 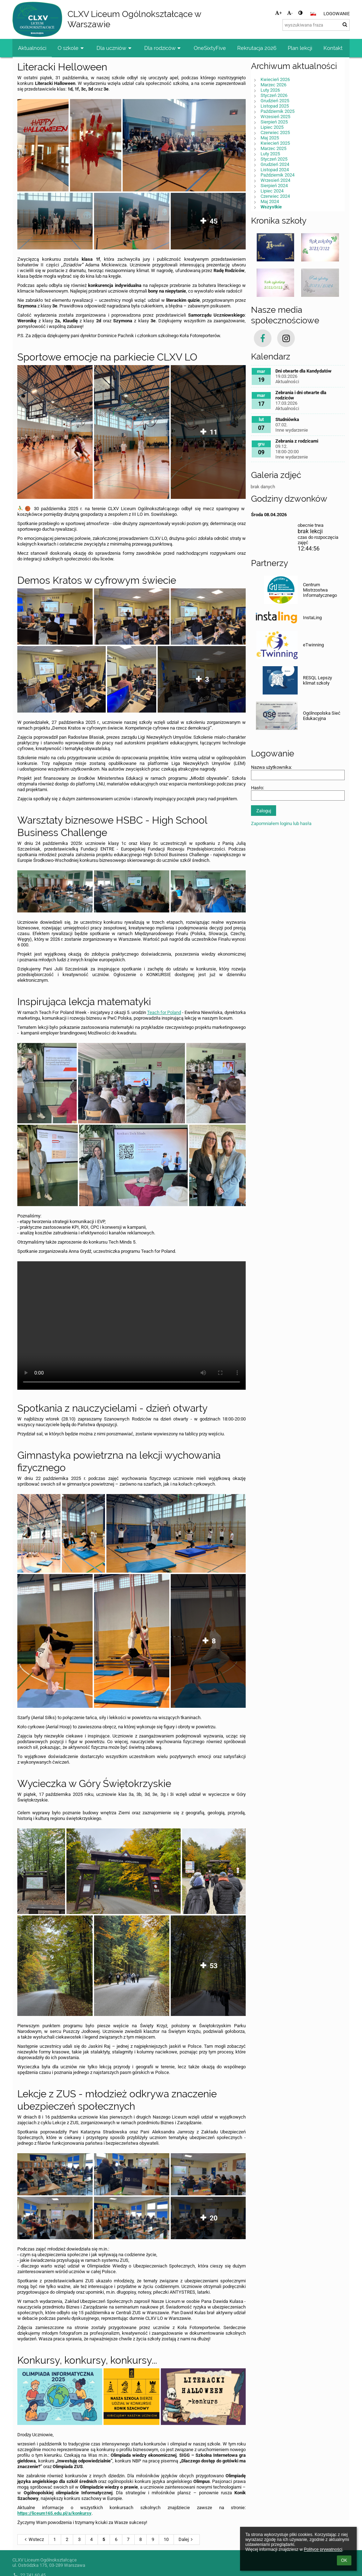 What do you see at coordinates (275, 106) in the screenshot?
I see `Listopad 2025` at bounding box center [275, 106].